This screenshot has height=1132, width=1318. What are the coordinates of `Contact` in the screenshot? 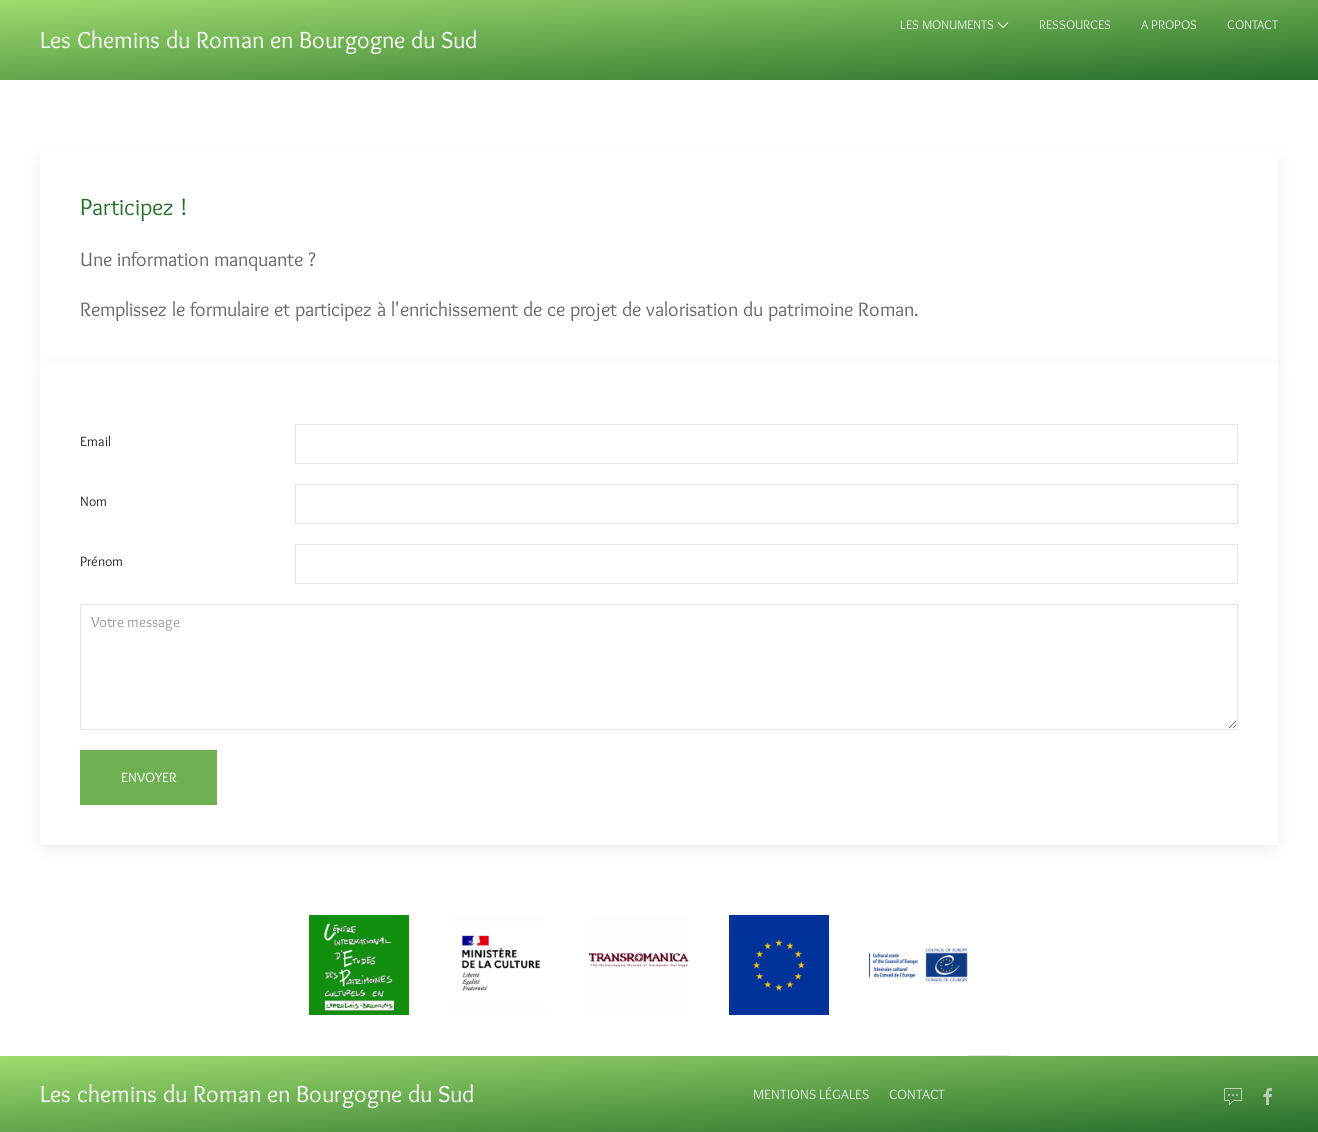 It's located at (917, 1094).